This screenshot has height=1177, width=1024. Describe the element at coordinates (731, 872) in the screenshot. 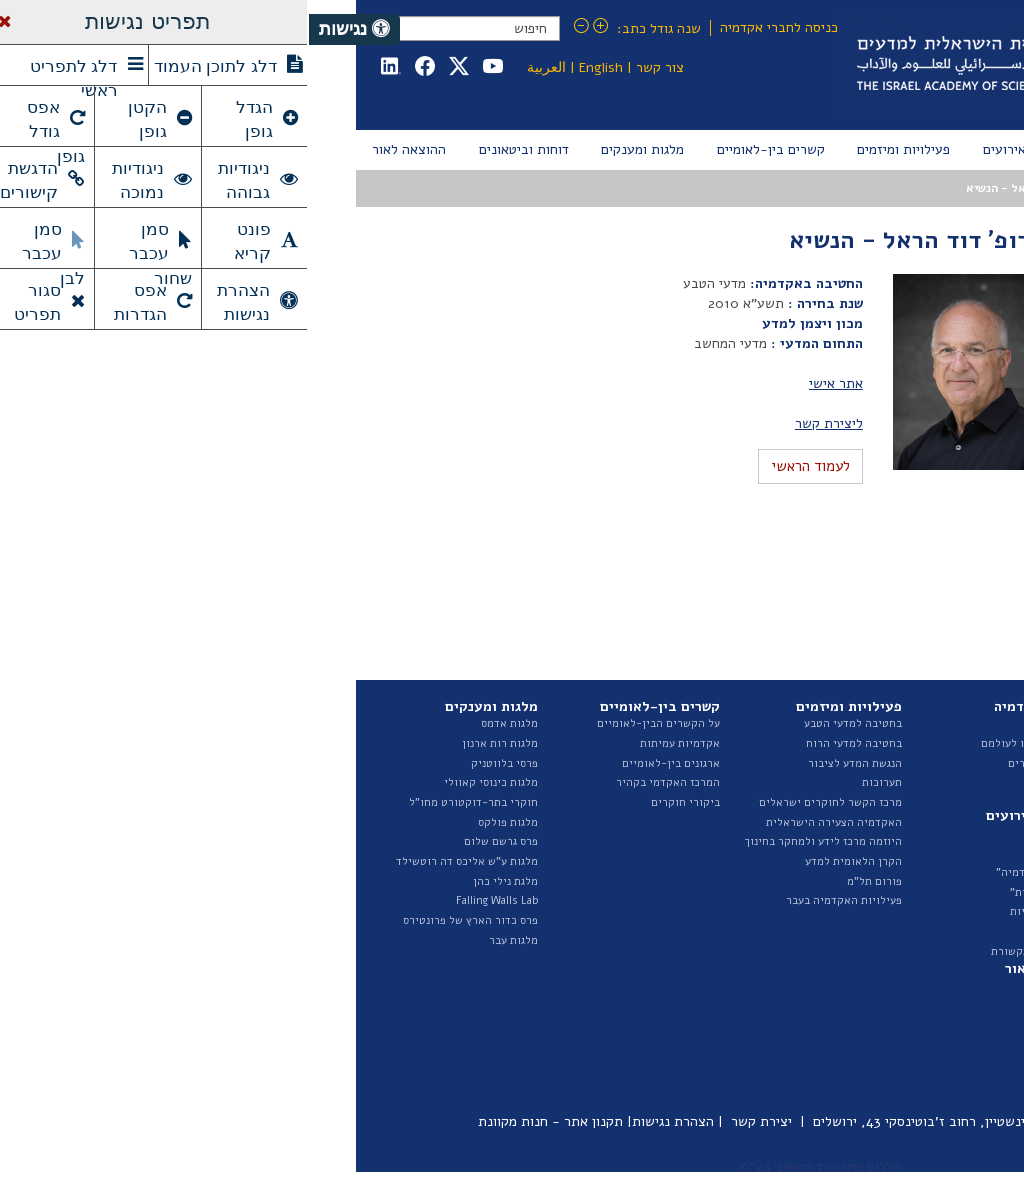

I see `"בשערי האקדמיה"` at that location.